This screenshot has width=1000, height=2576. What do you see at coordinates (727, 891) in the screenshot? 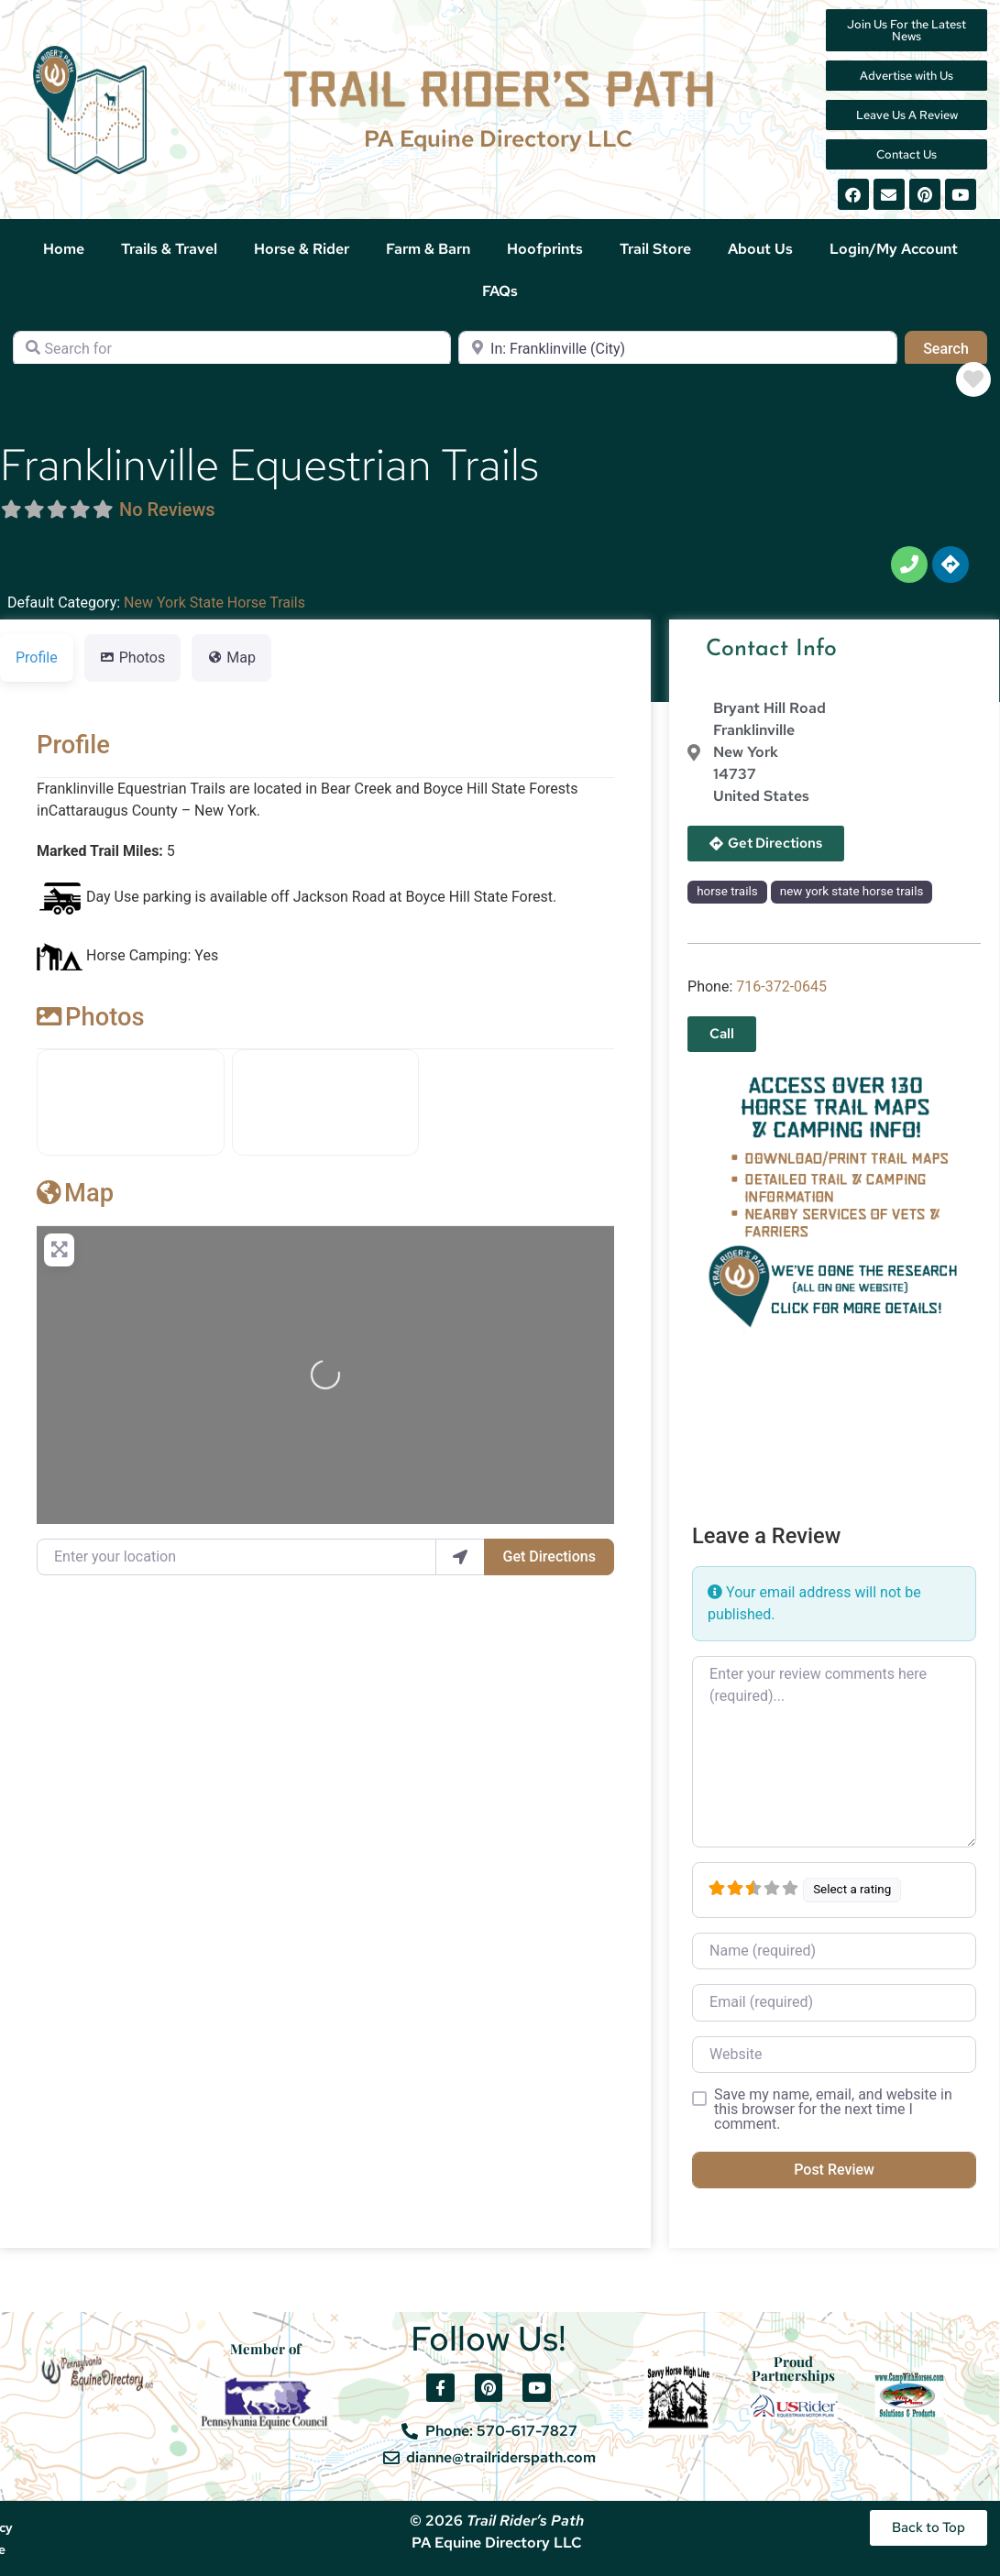
I see `horse trails` at bounding box center [727, 891].